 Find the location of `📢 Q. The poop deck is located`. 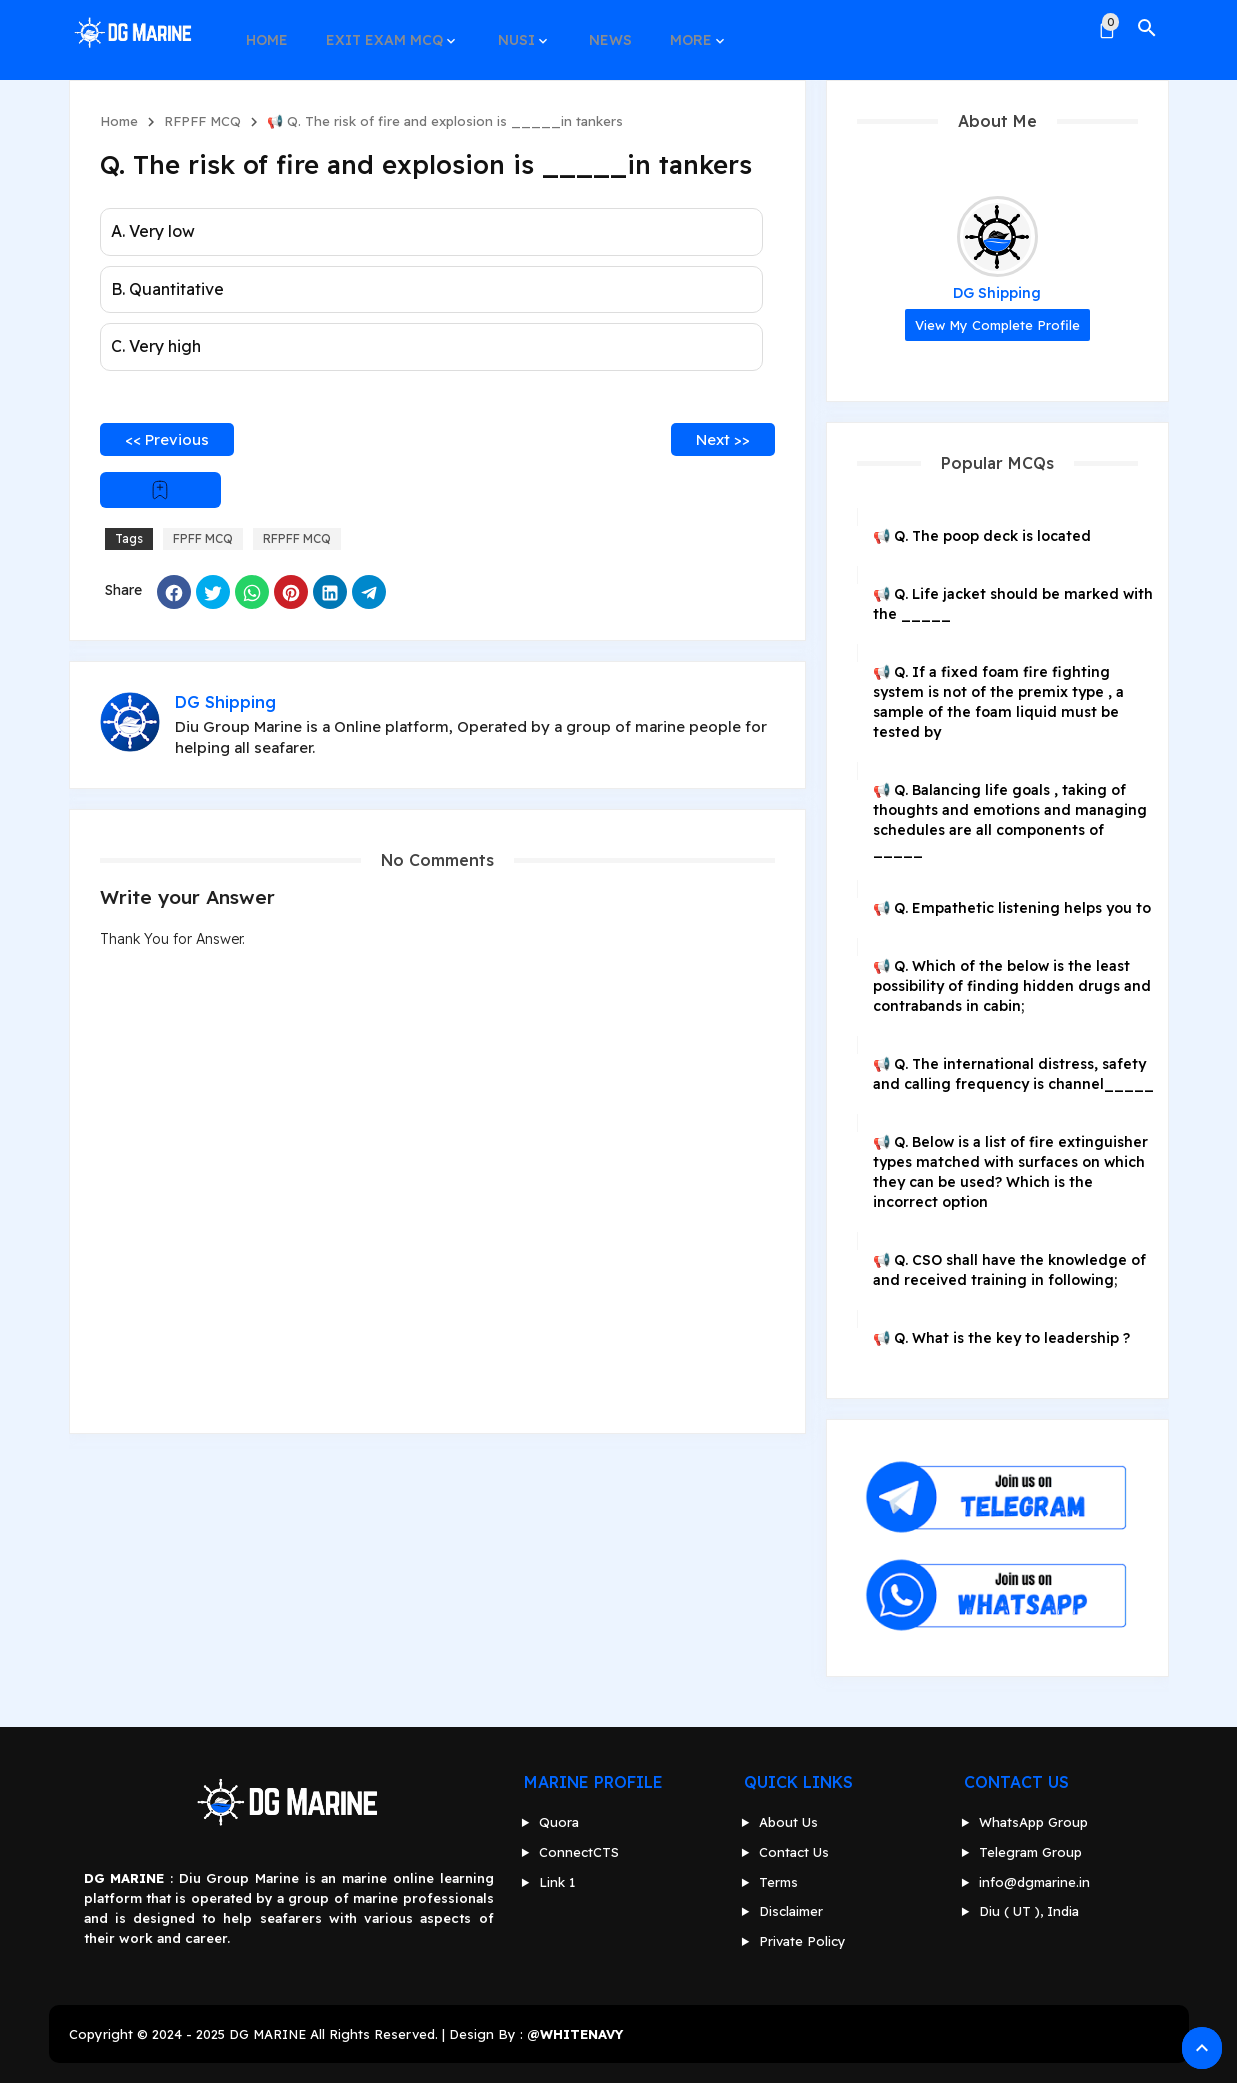

📢 Q. The poop deck is located is located at coordinates (982, 536).